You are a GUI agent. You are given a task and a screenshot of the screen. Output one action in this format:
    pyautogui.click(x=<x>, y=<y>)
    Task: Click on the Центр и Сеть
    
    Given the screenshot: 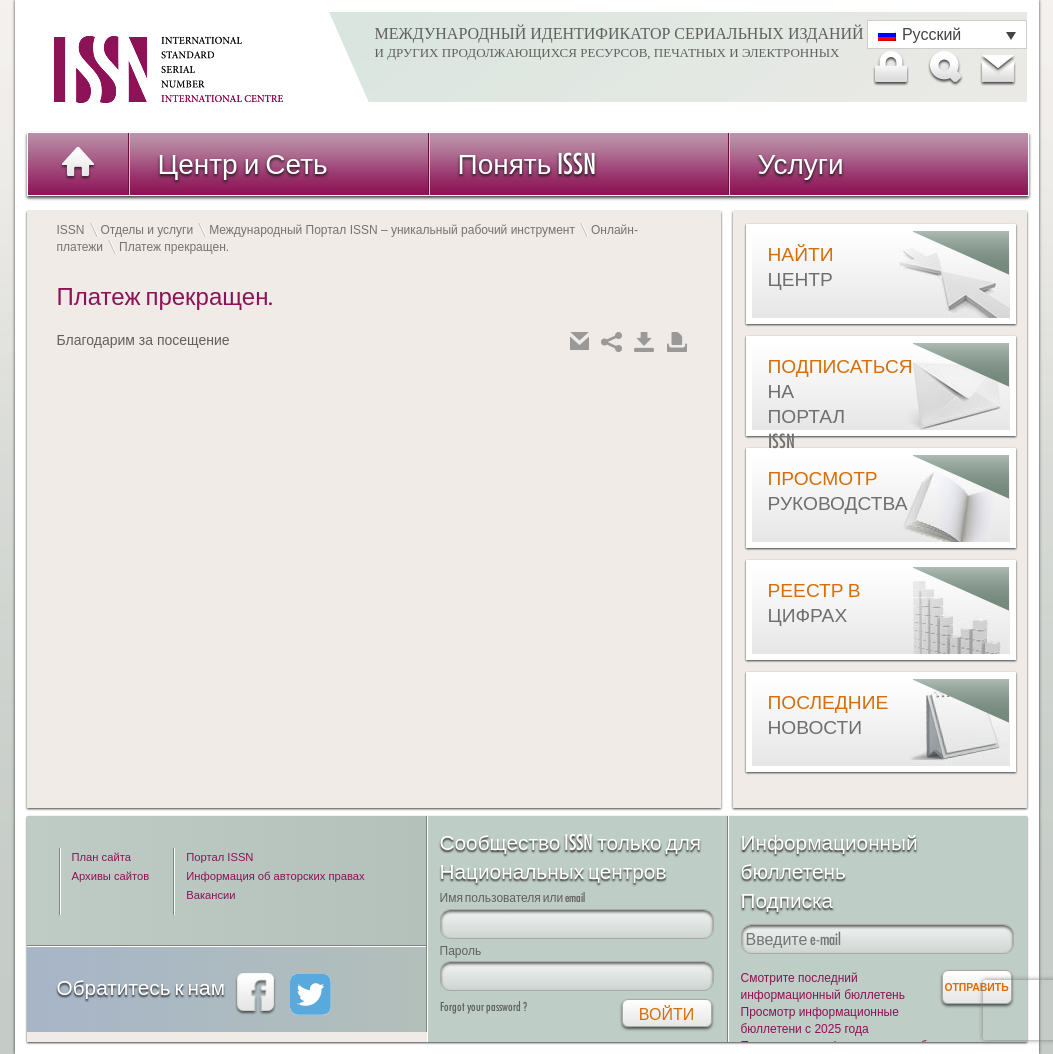 What is the action you would take?
    pyautogui.click(x=243, y=163)
    